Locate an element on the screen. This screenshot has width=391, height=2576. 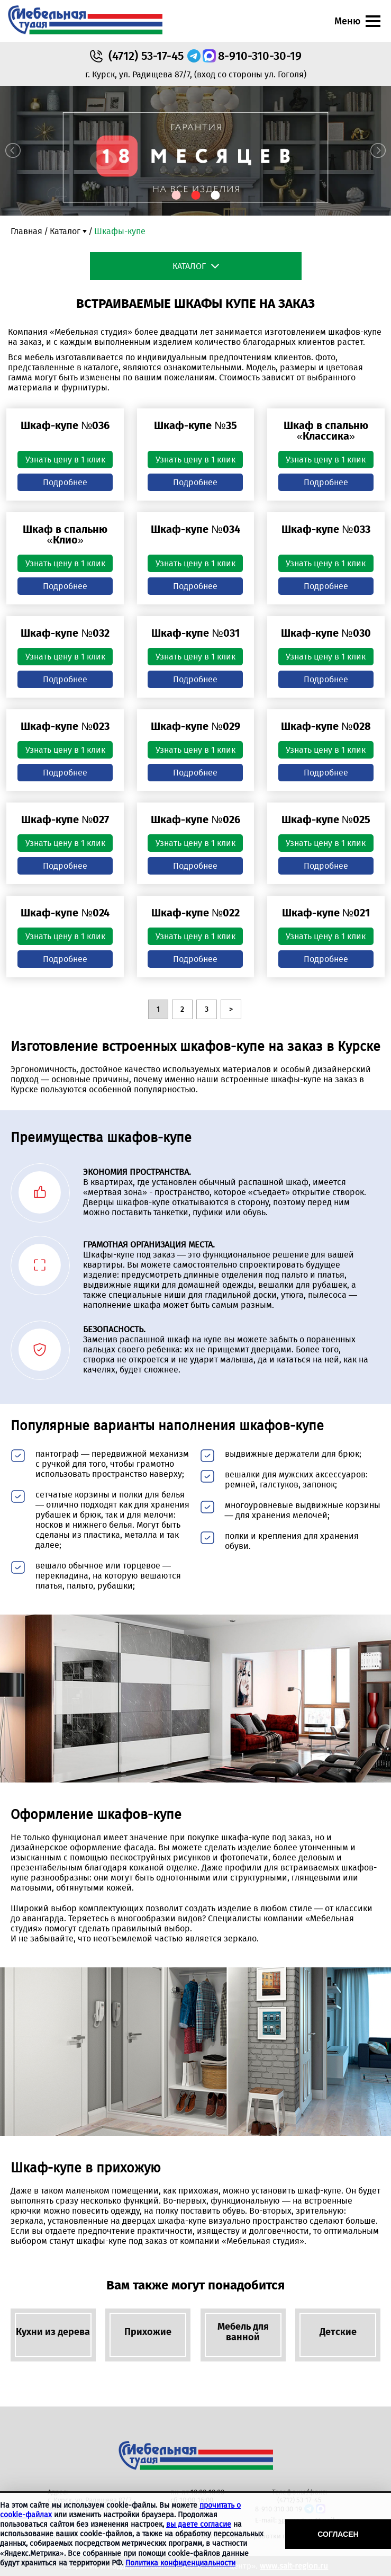
Шкаф-купе №023 is located at coordinates (65, 726).